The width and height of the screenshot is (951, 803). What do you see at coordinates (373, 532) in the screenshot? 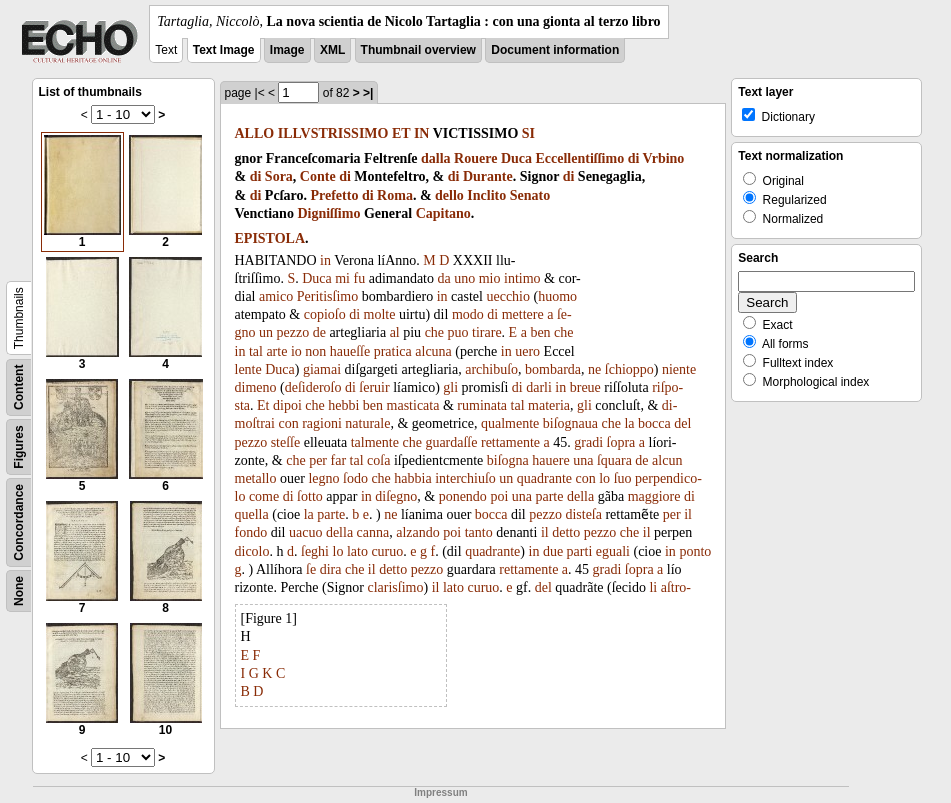
I see `canna` at bounding box center [373, 532].